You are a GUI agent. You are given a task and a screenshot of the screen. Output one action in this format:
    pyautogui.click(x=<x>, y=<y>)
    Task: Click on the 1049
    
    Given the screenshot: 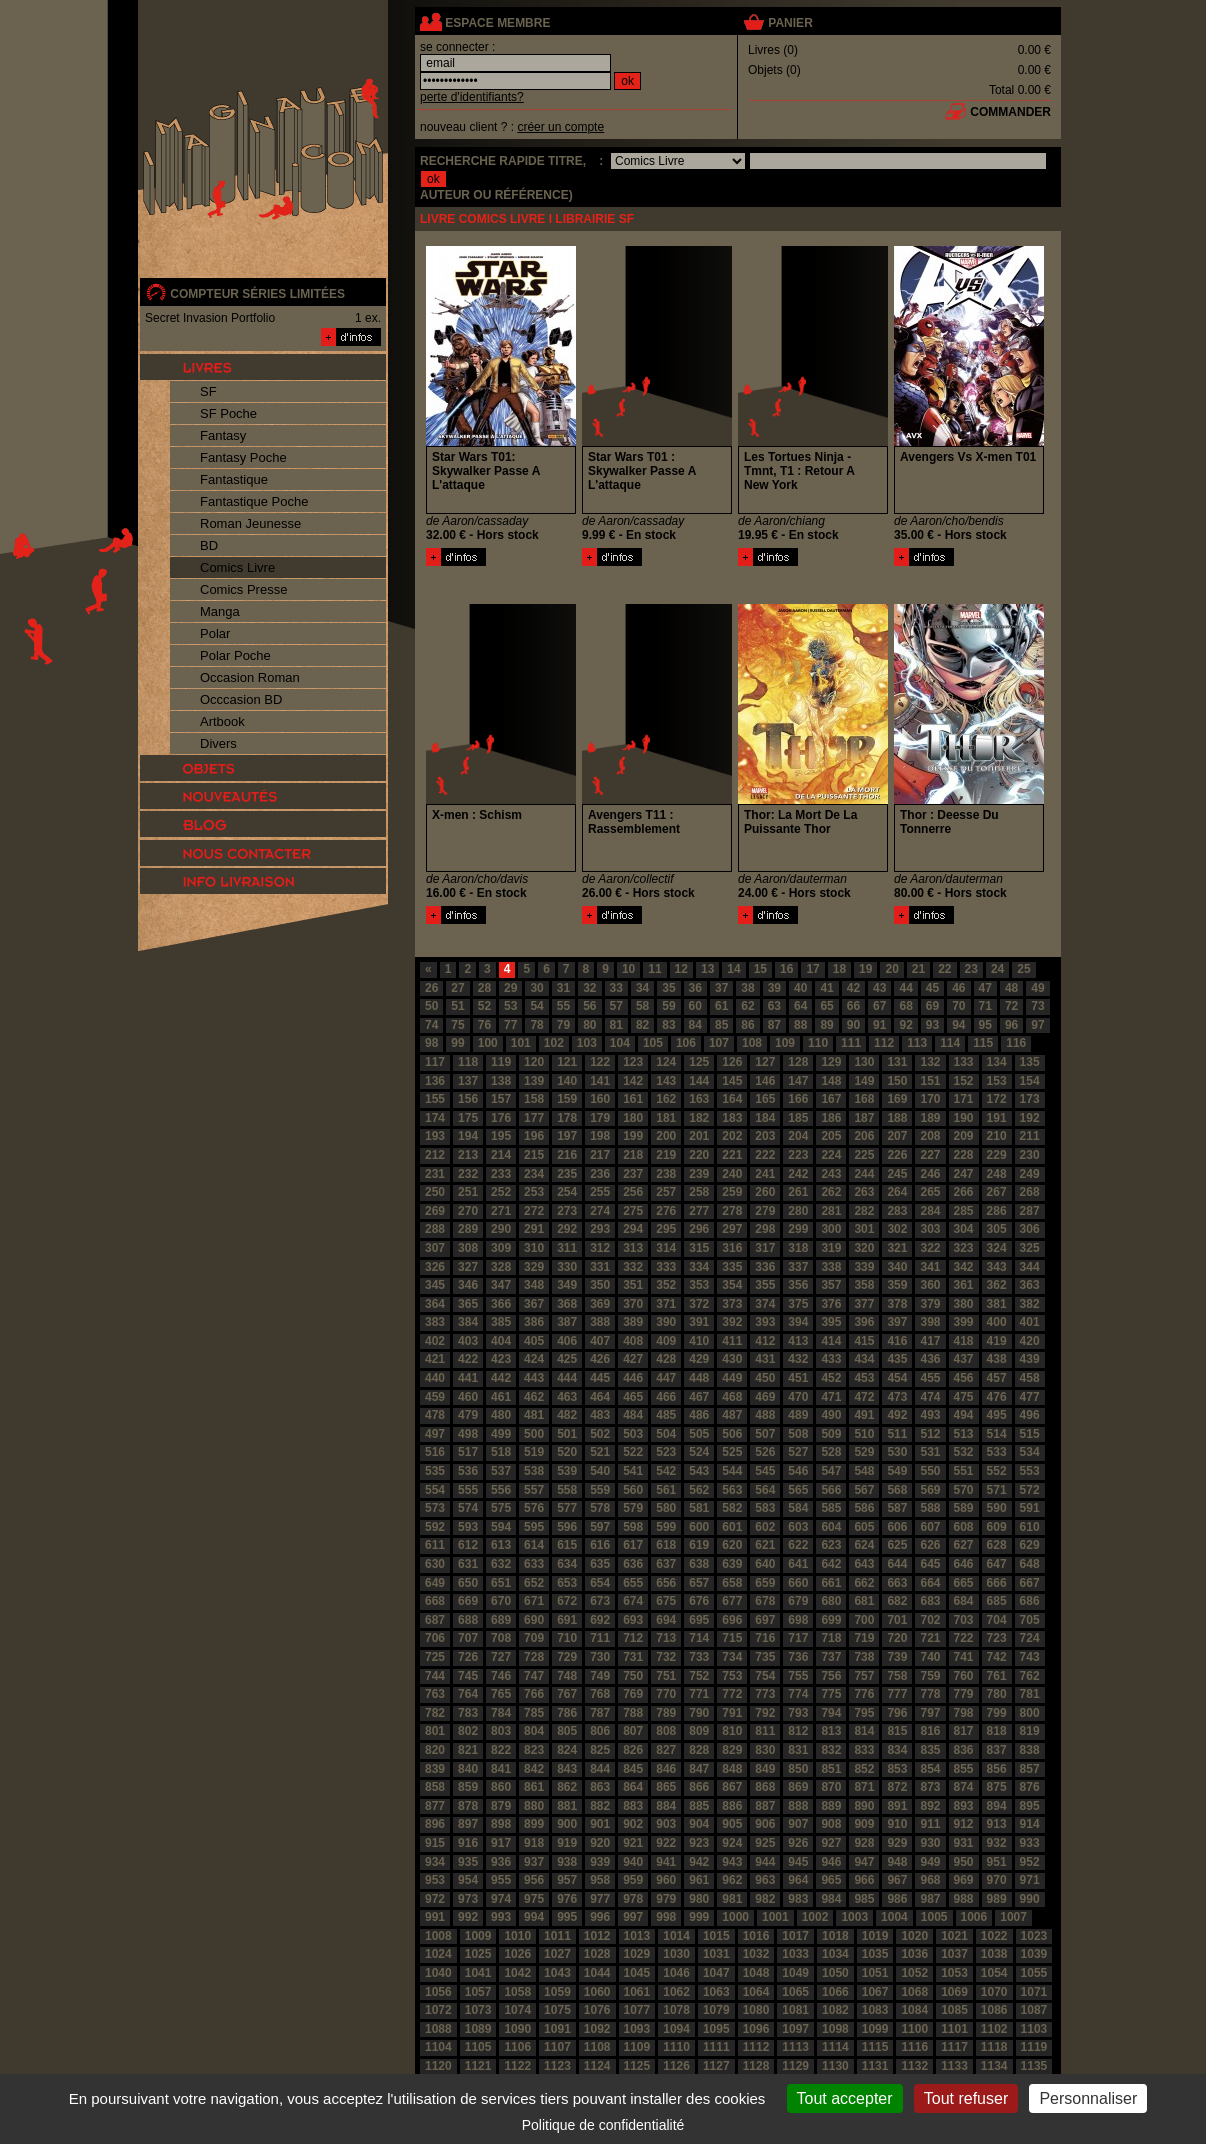 What is the action you would take?
    pyautogui.click(x=795, y=1973)
    